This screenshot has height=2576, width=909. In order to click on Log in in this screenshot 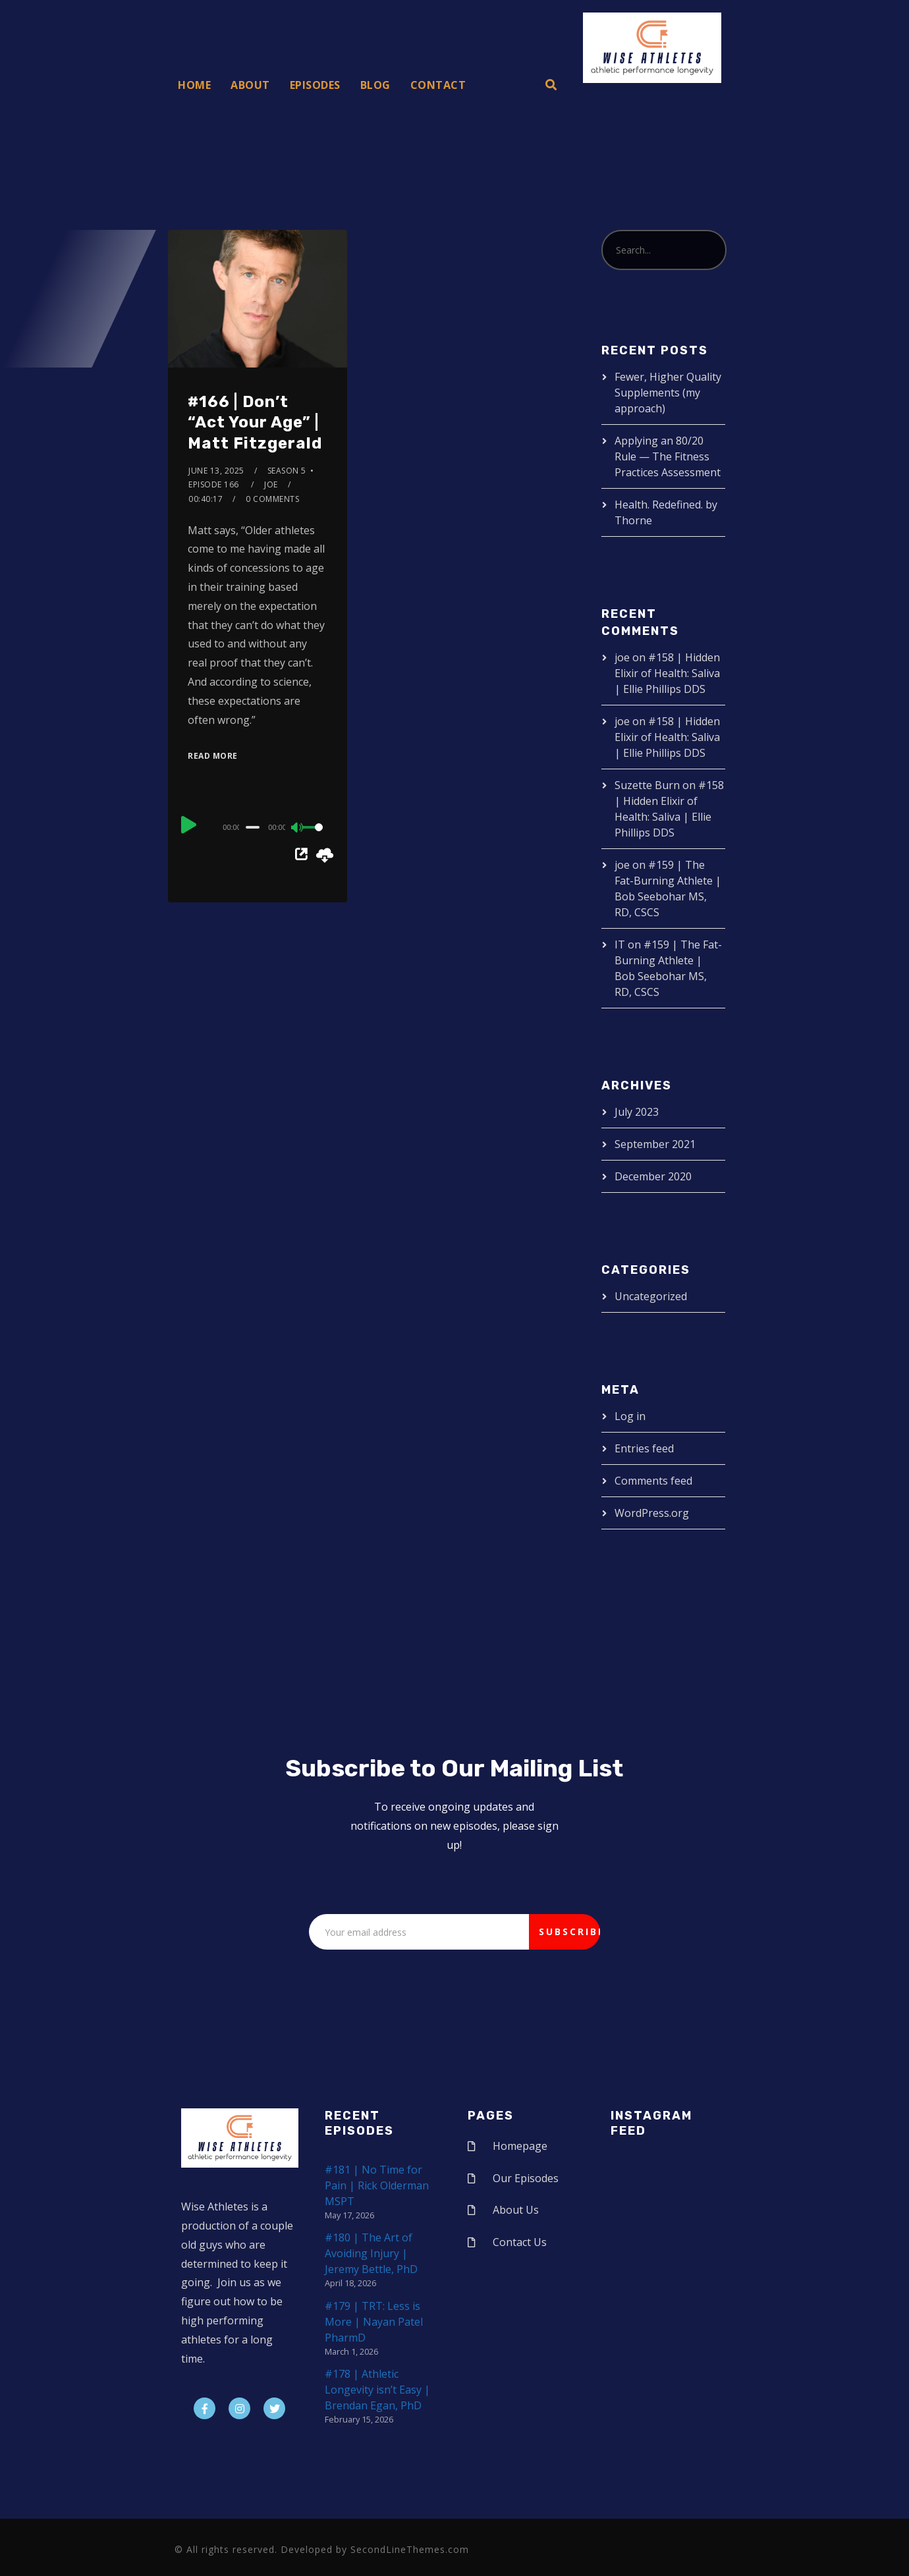, I will do `click(630, 1416)`.